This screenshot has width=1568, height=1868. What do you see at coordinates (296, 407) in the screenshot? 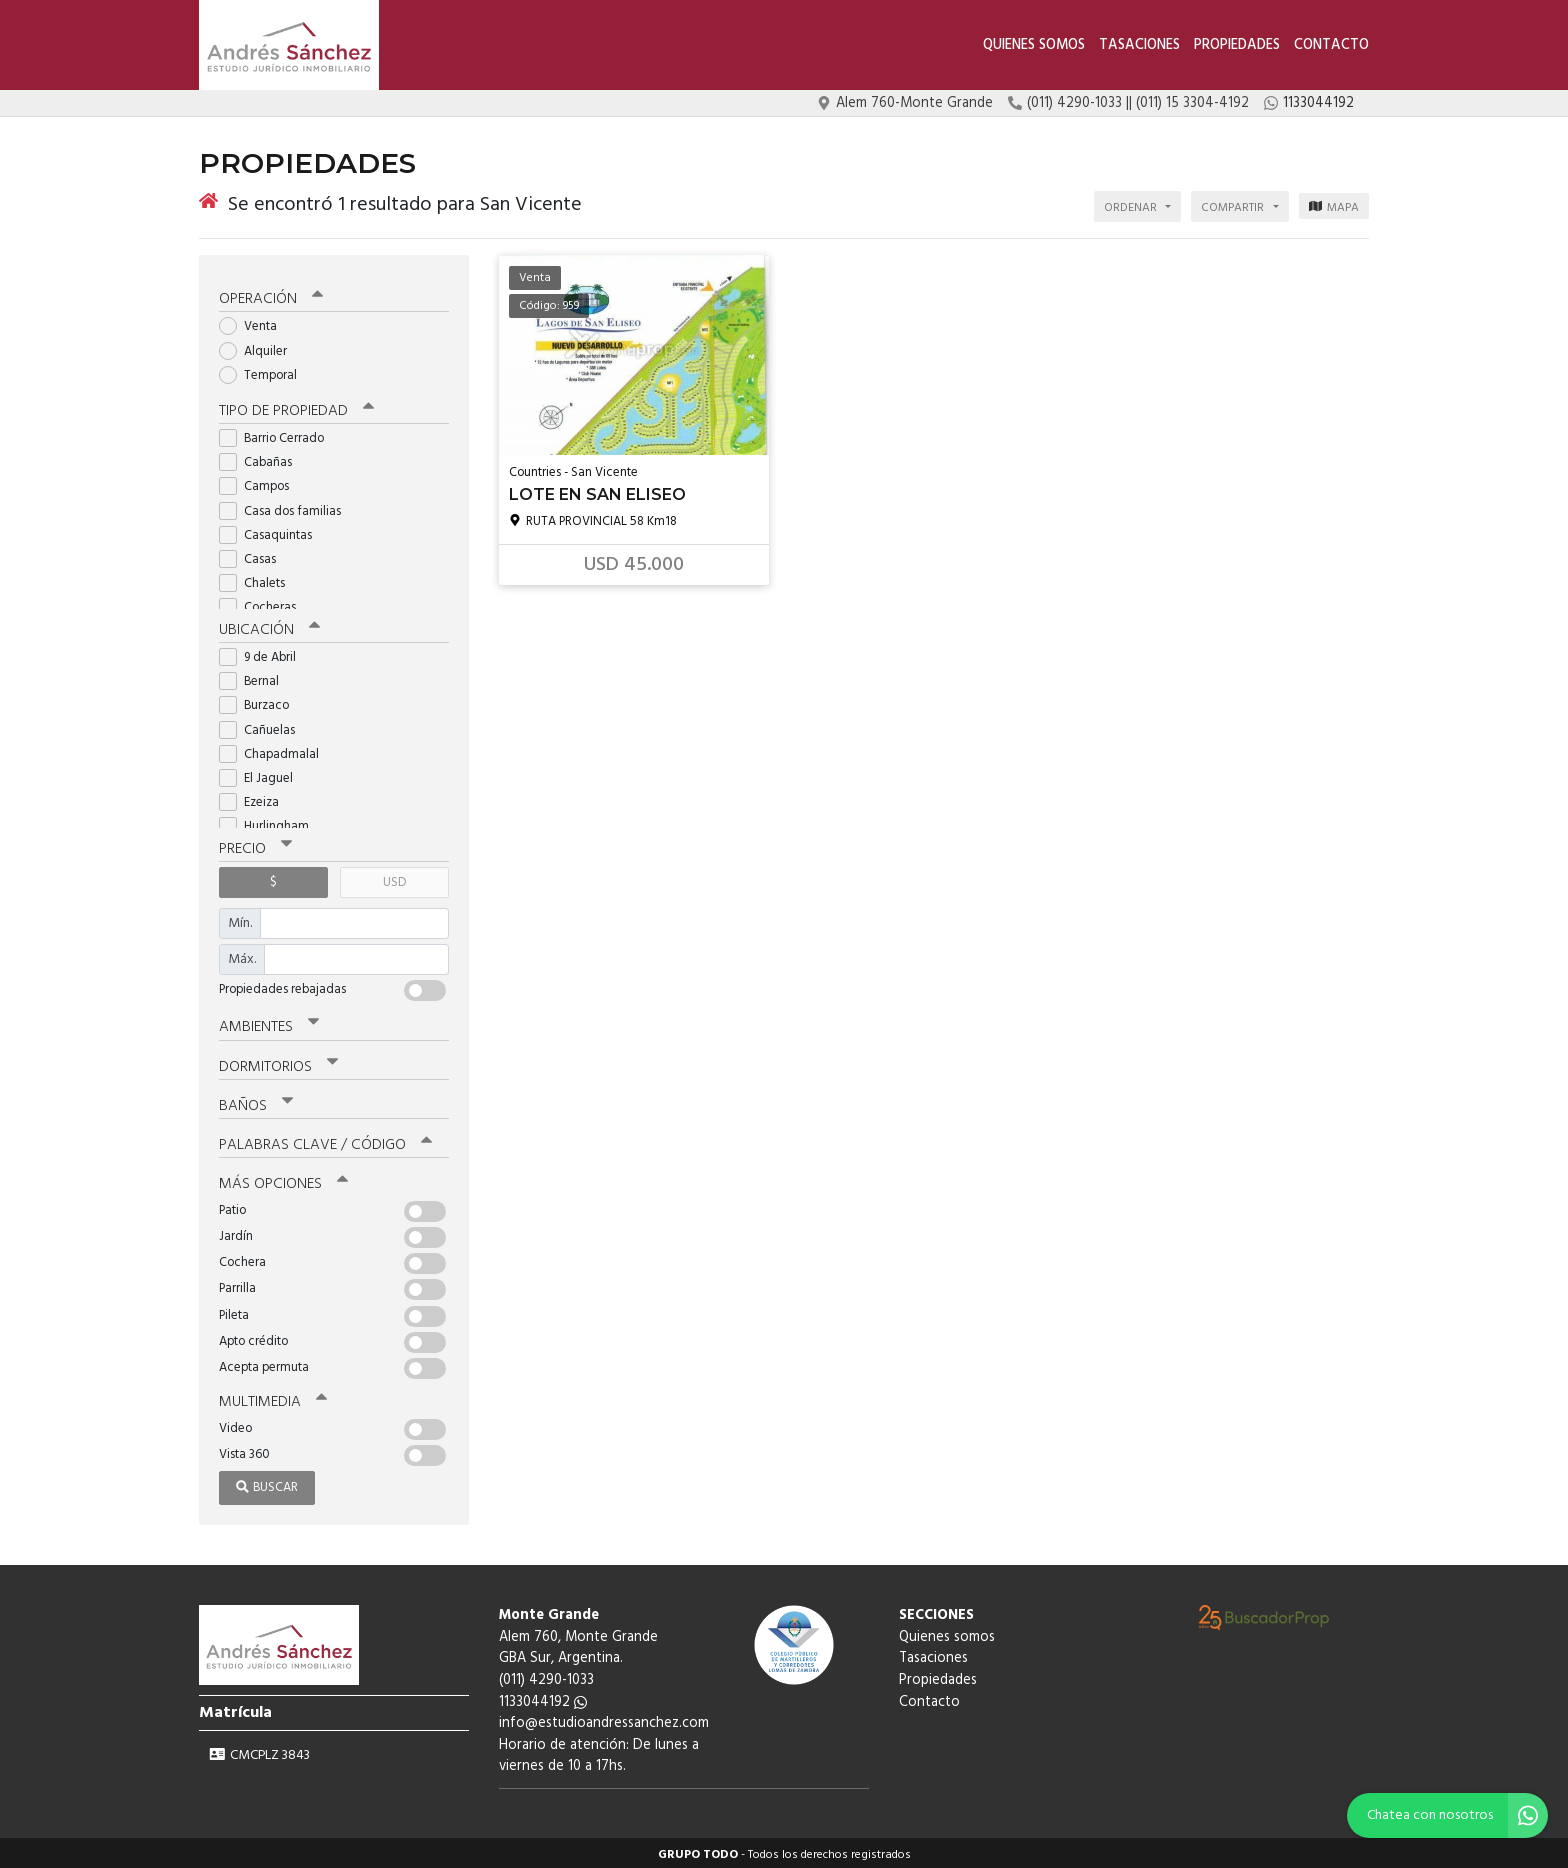
I see `Tipo de propiedad` at bounding box center [296, 407].